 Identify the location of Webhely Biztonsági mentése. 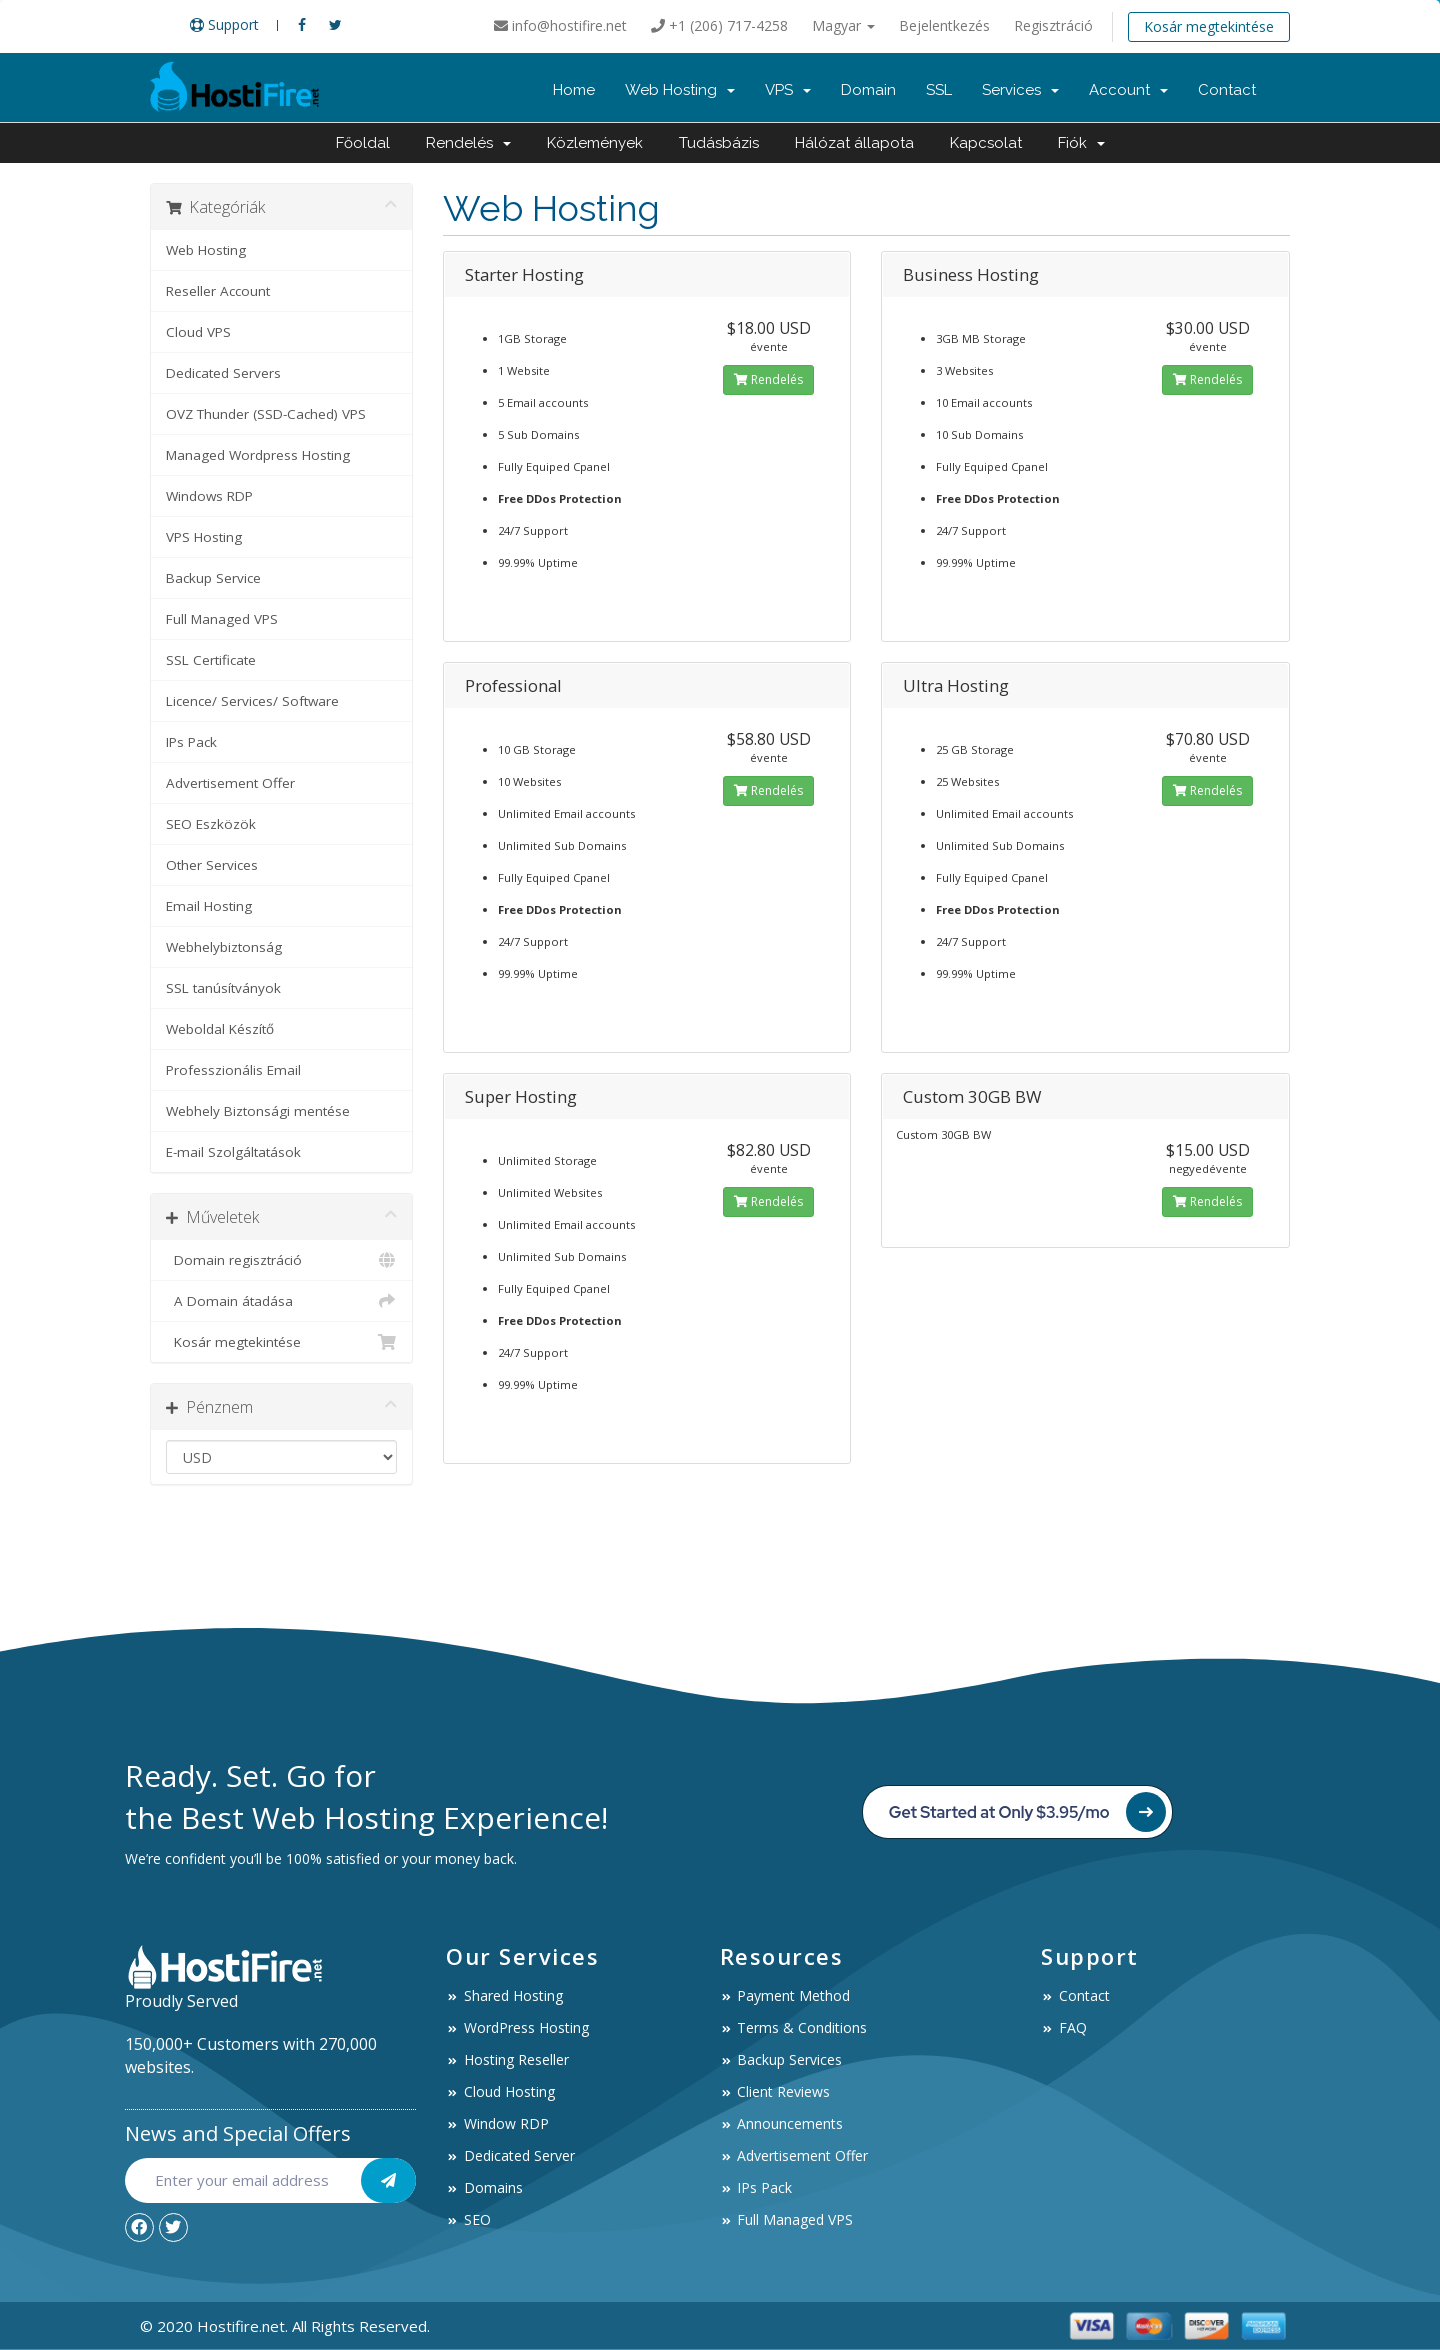
(258, 1111).